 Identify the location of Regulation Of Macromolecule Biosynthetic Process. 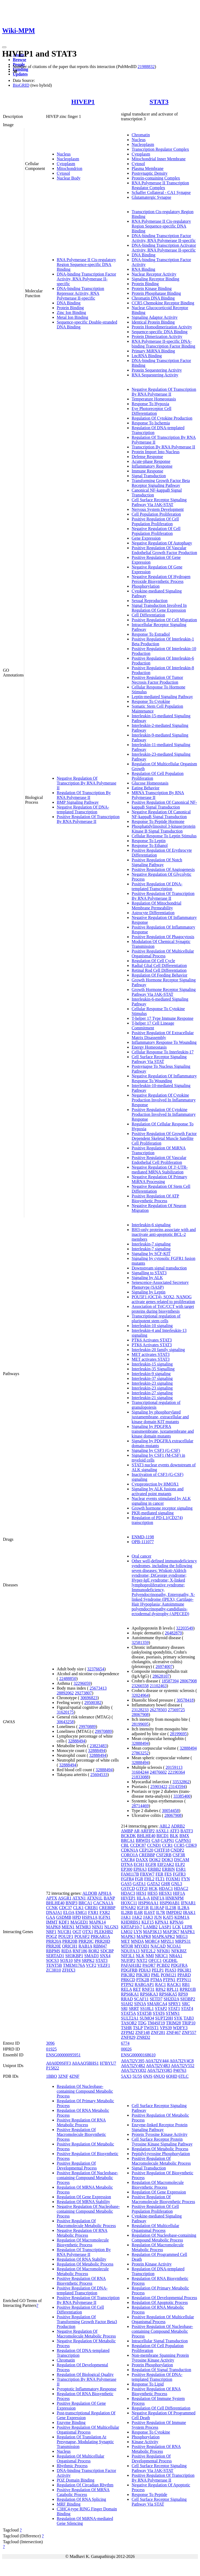
(83, 2242).